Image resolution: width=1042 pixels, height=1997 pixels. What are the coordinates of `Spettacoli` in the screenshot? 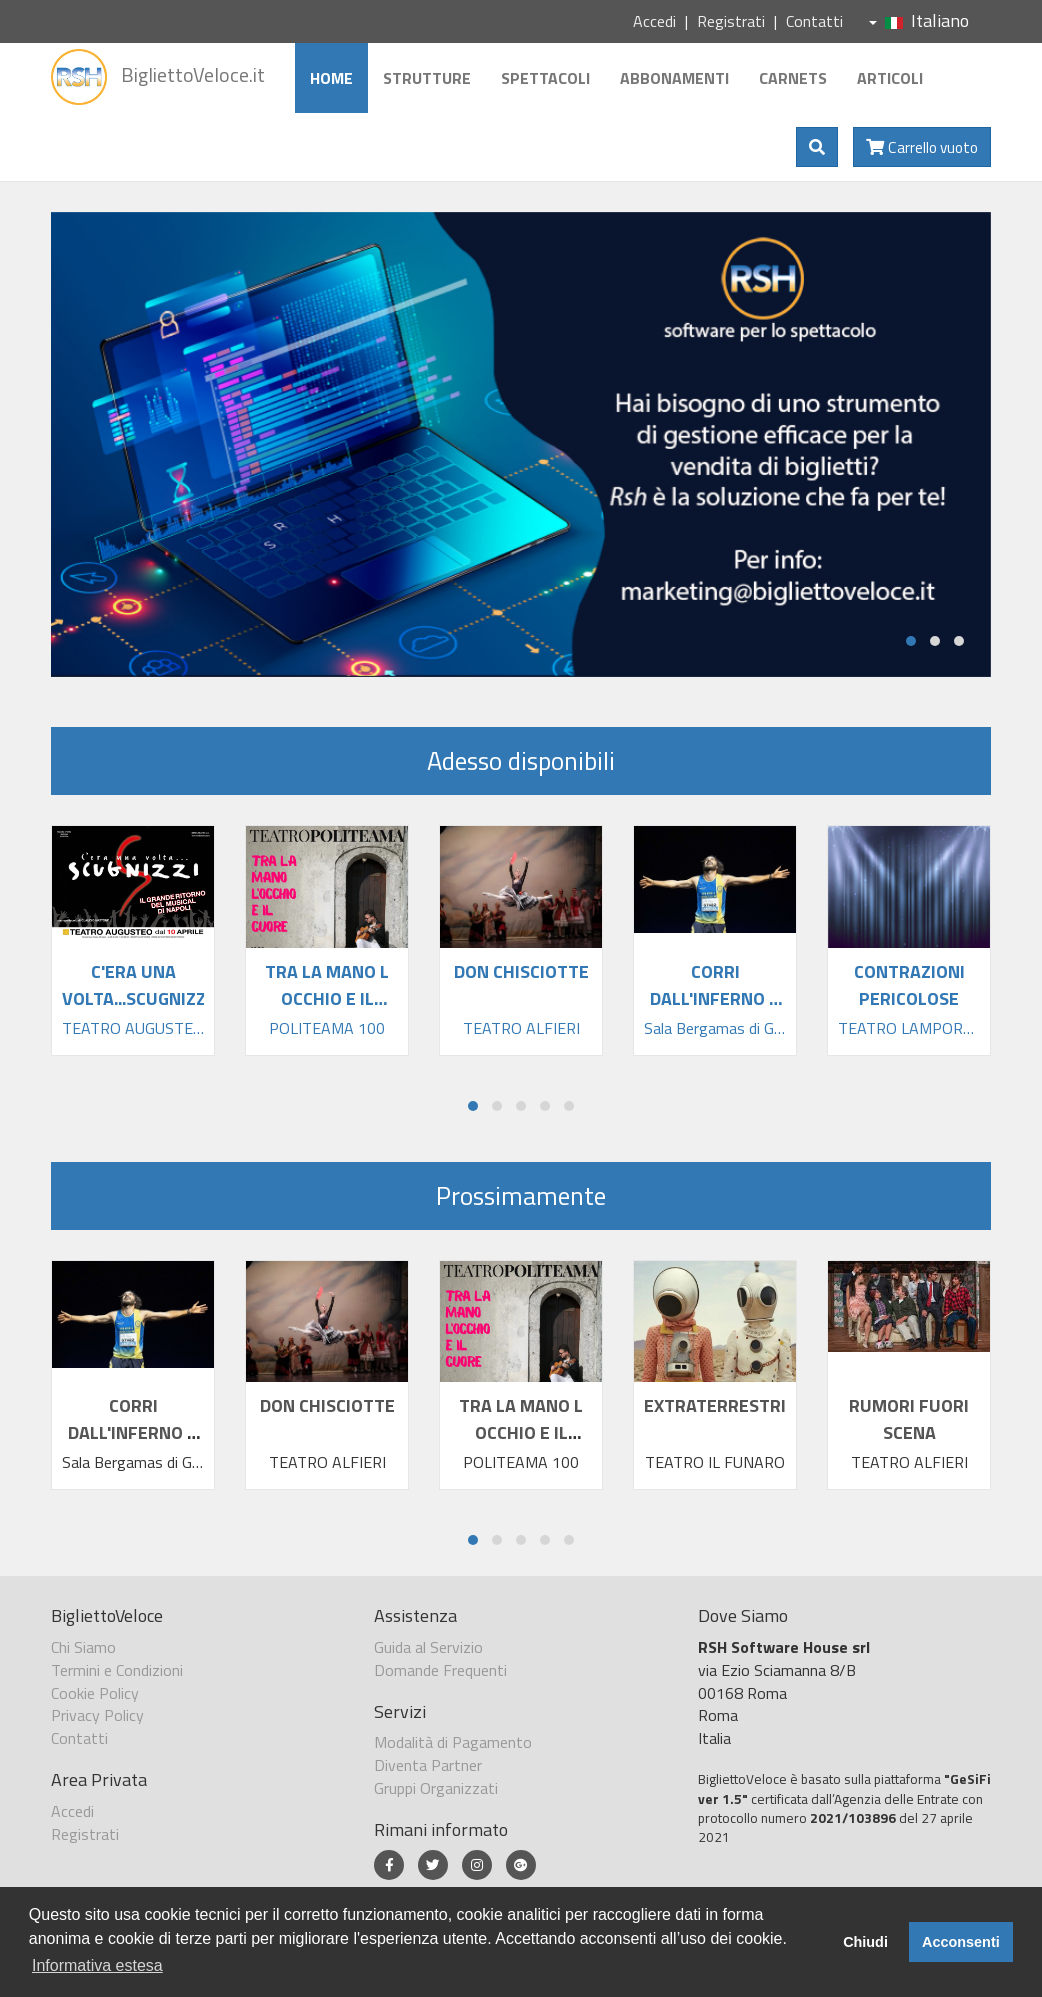 It's located at (545, 78).